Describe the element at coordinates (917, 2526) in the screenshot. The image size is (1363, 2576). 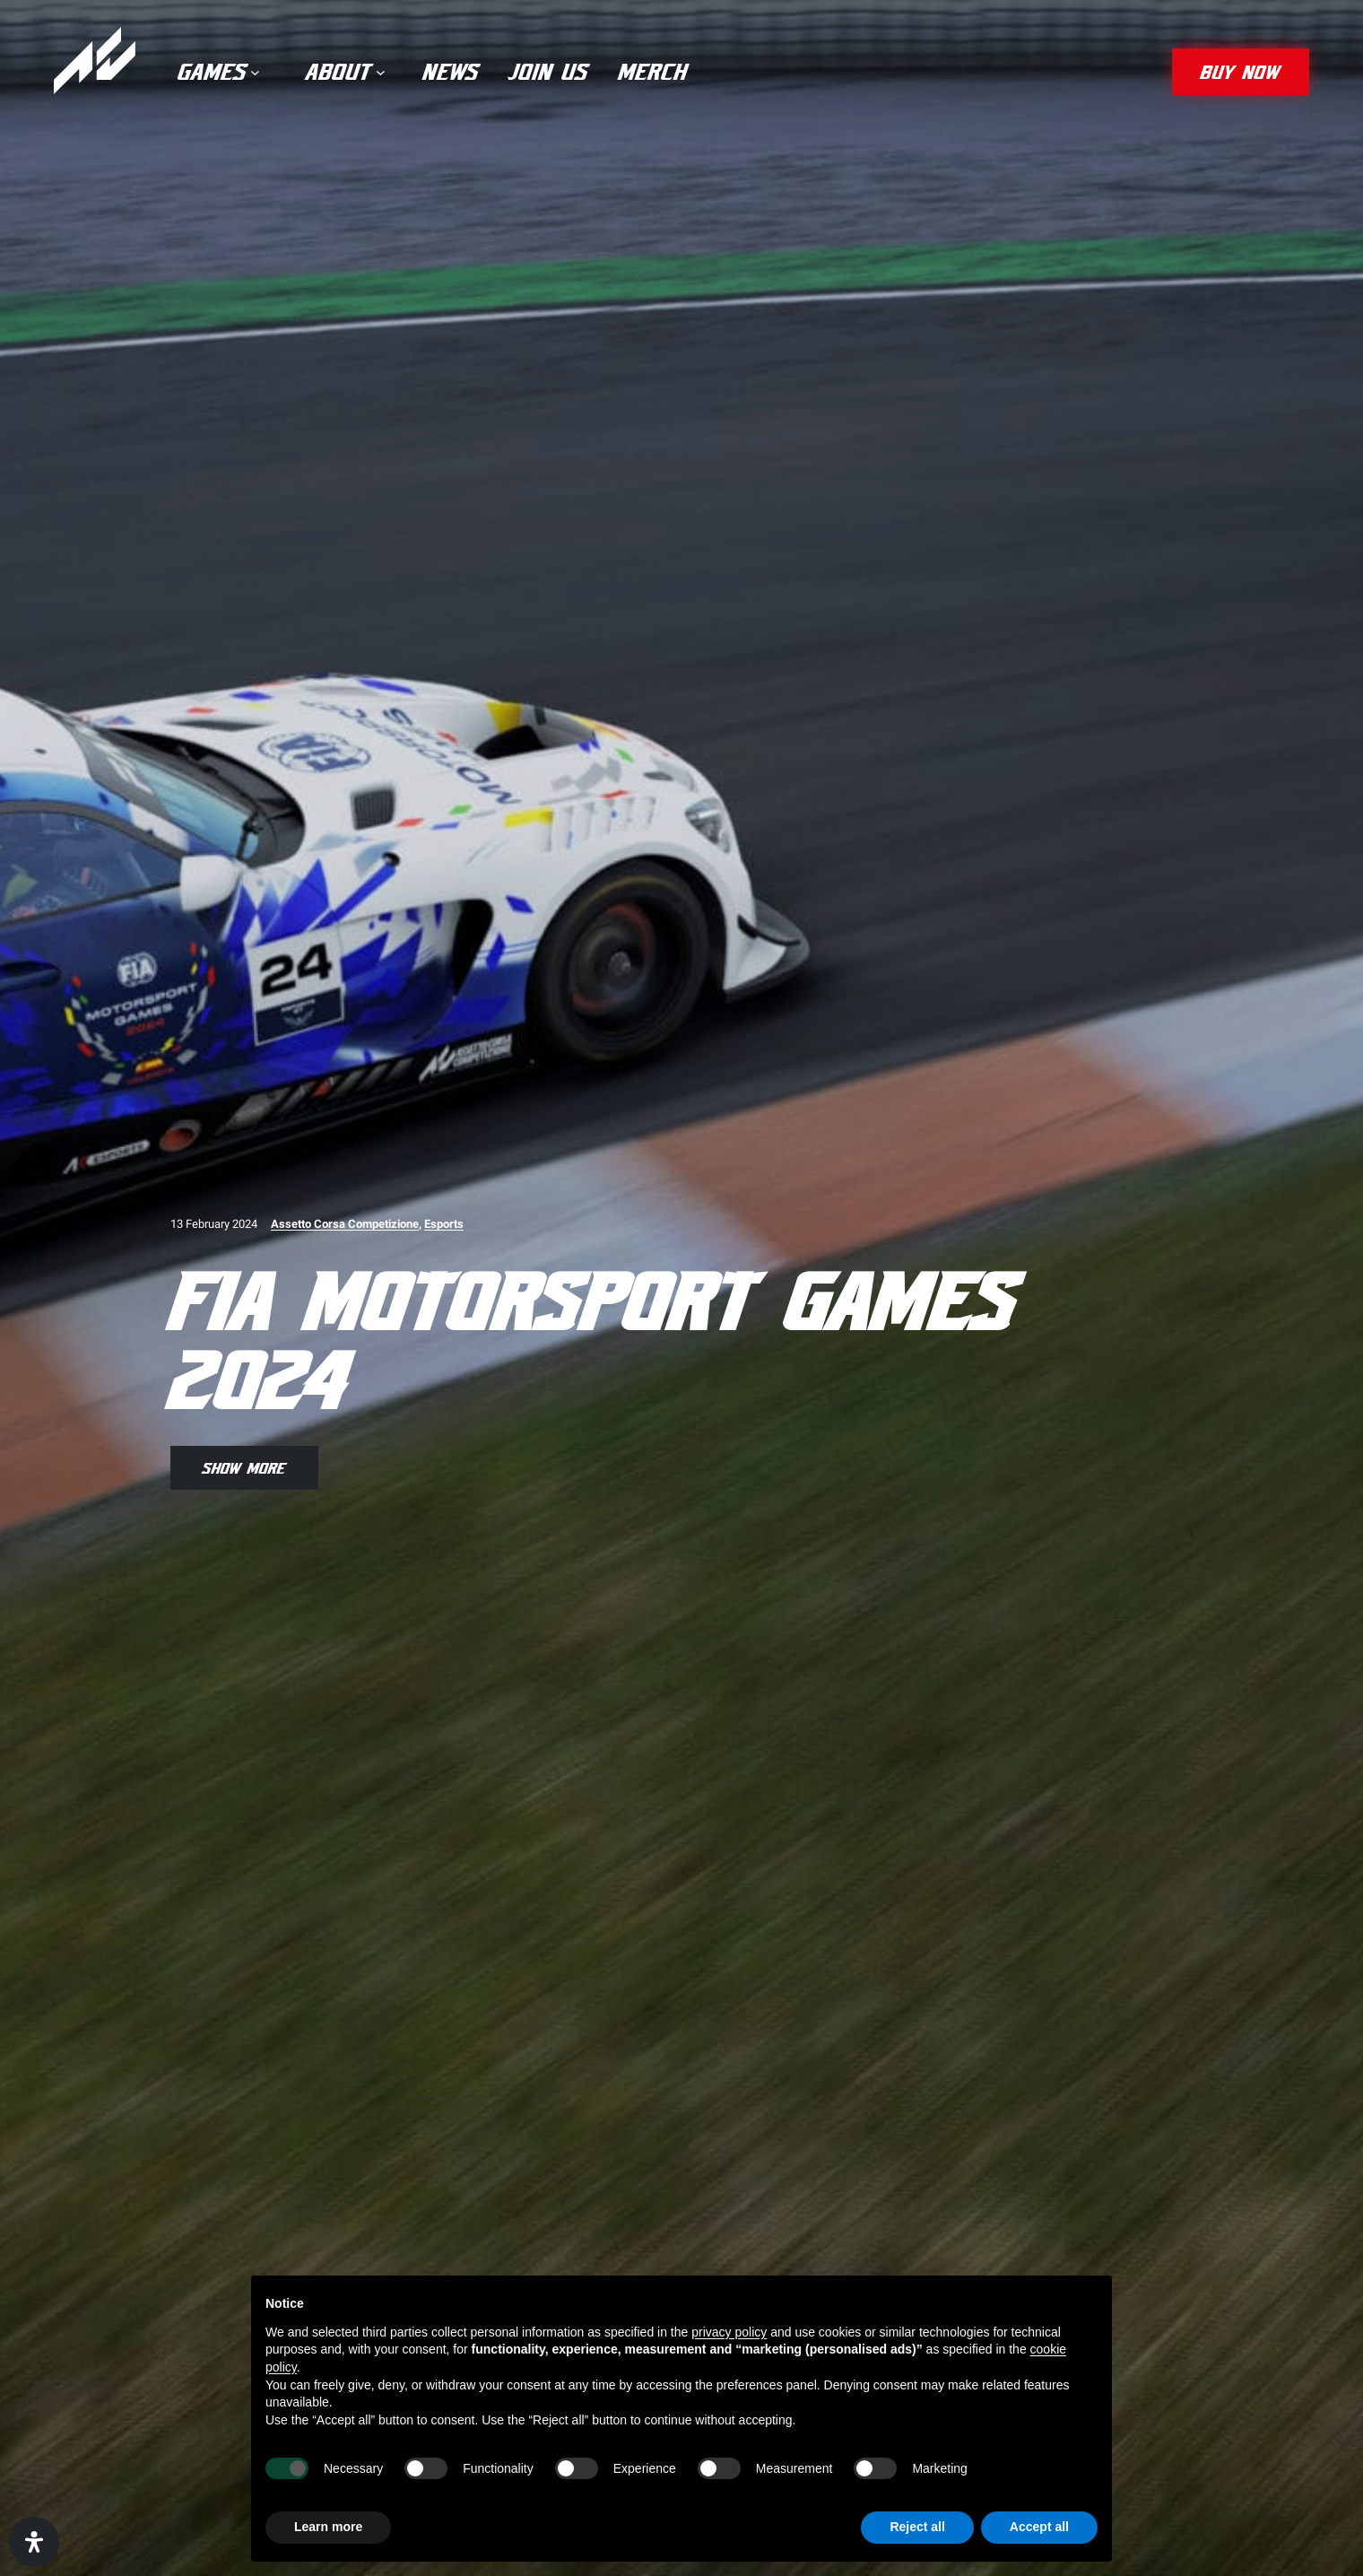
I see `Reject all [button]` at that location.